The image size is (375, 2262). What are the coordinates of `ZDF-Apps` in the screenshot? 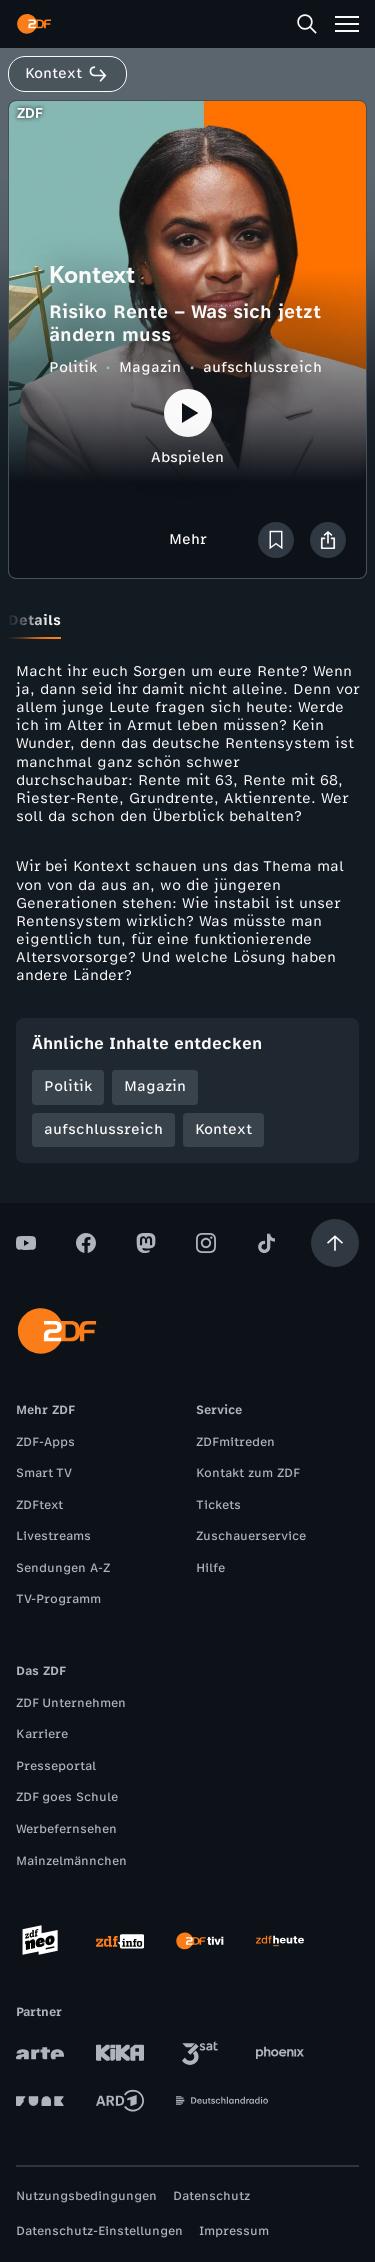 It's located at (45, 1442).